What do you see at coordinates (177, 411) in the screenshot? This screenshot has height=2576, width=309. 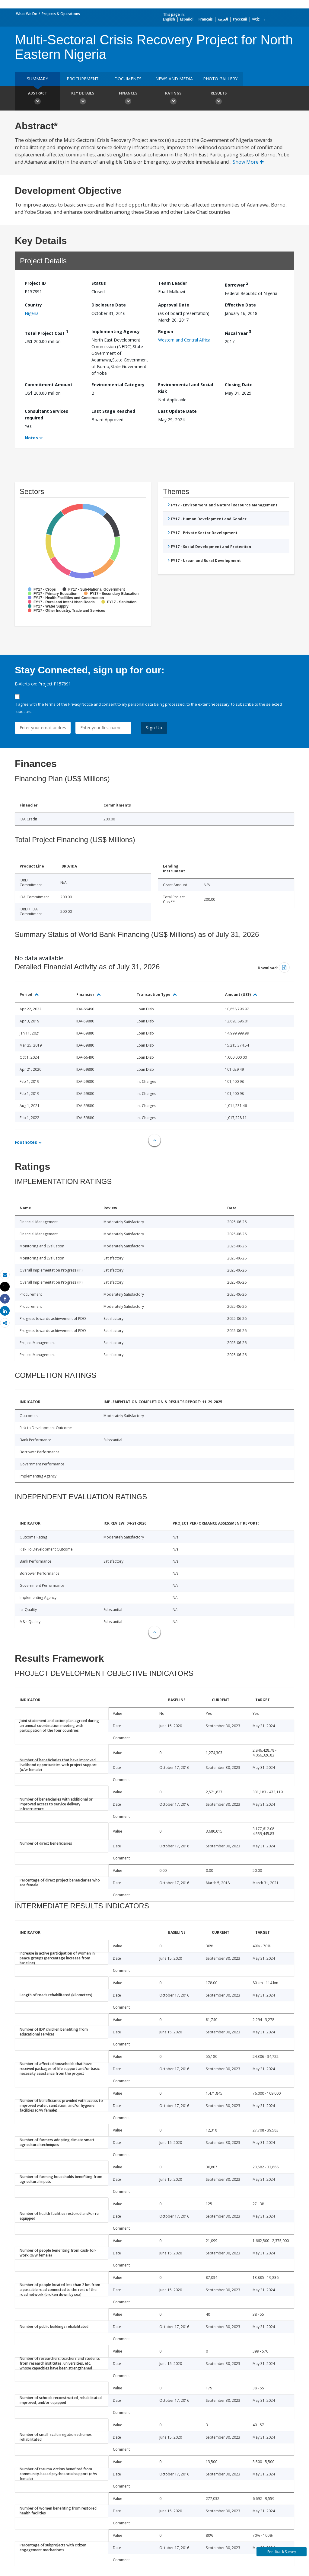 I see `Last Update Date` at bounding box center [177, 411].